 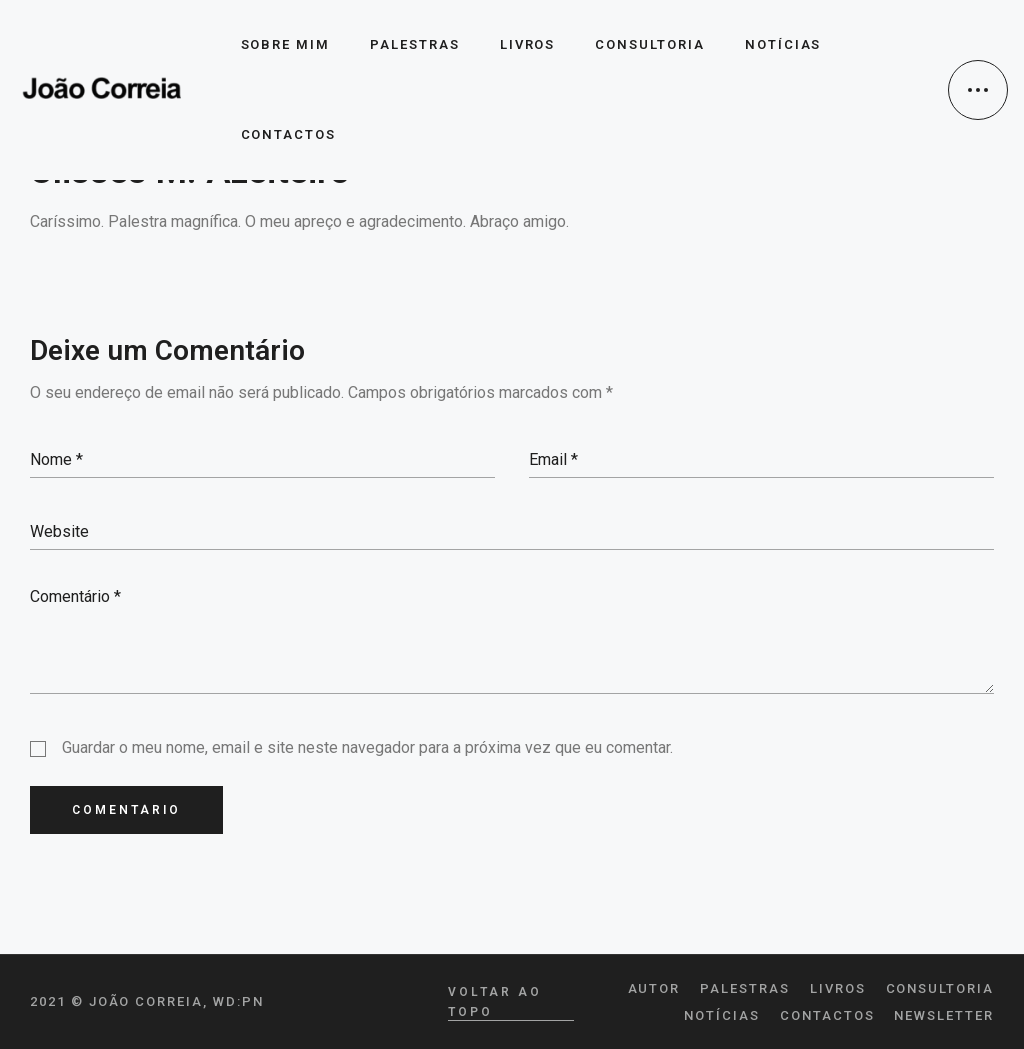 I want to click on pn, so click(x=253, y=1001).